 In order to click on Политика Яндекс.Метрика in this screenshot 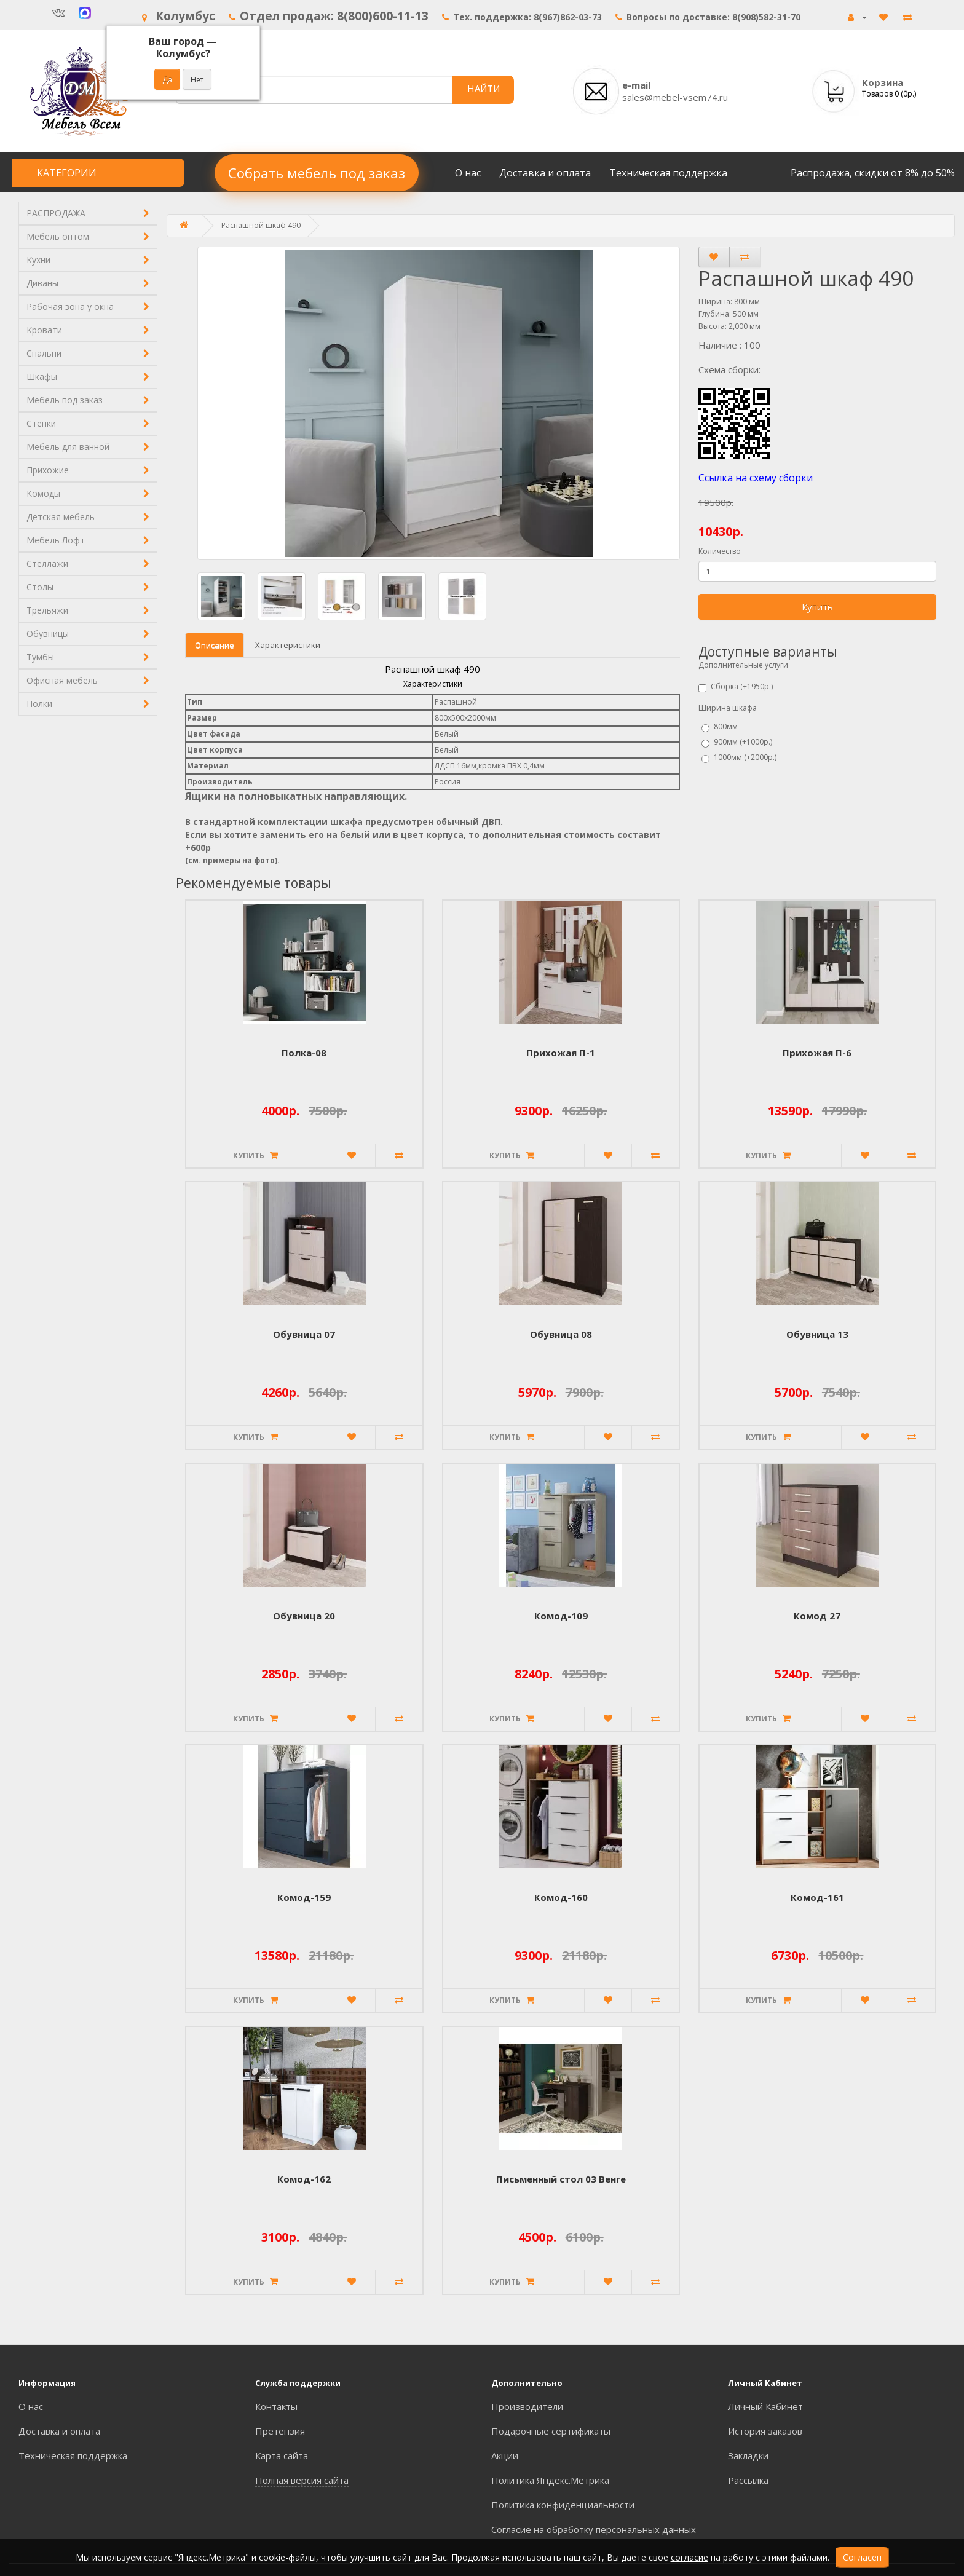, I will do `click(550, 2480)`.